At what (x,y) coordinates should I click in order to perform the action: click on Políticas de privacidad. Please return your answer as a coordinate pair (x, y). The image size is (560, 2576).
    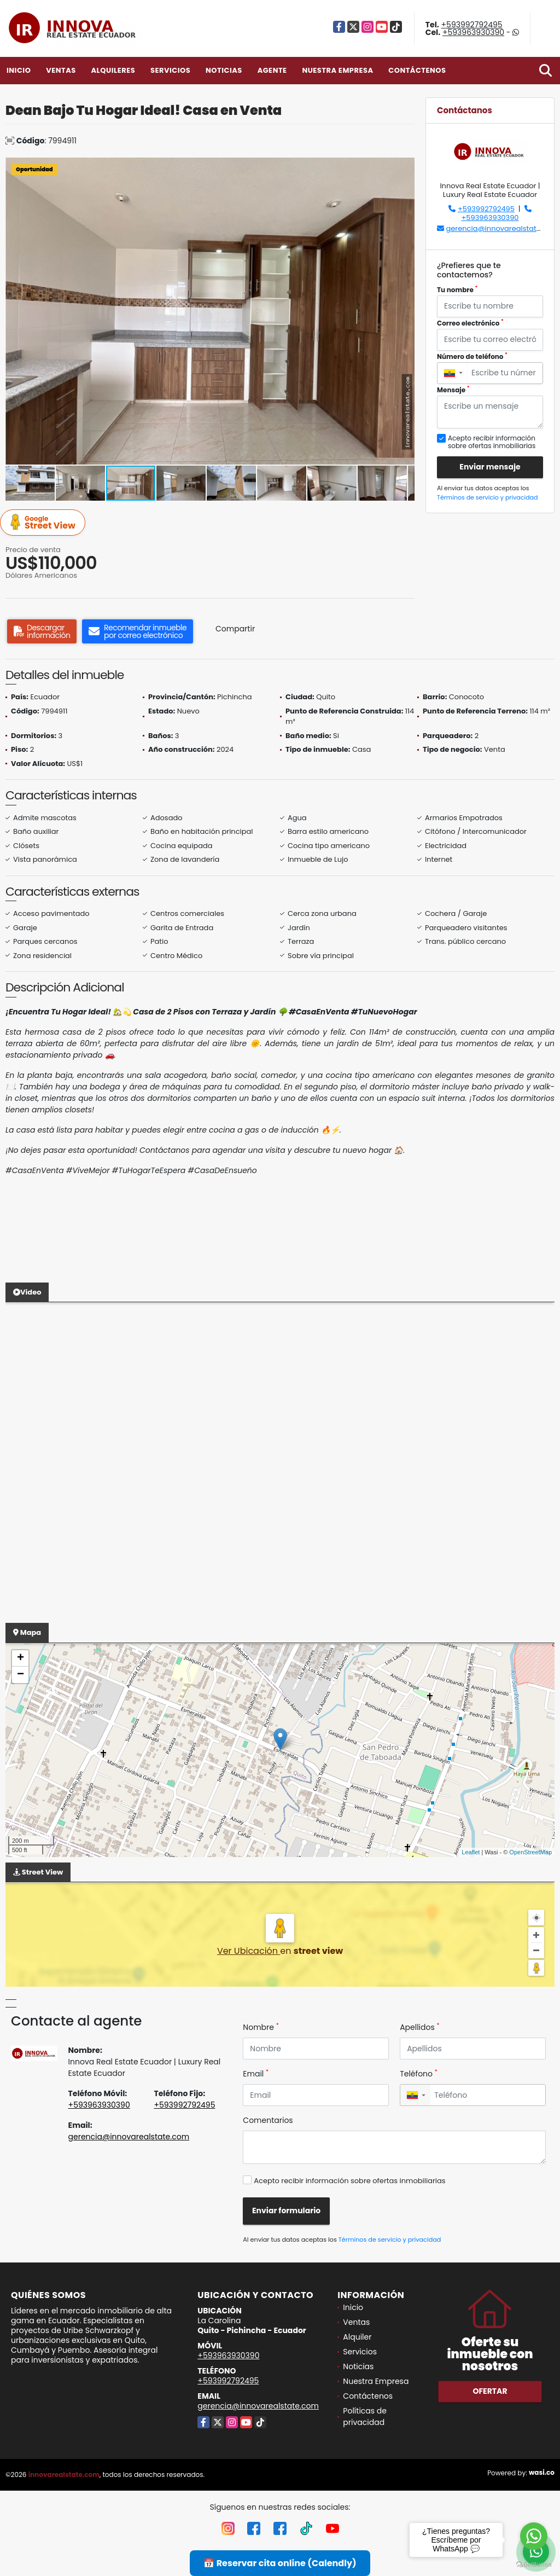
    Looking at the image, I should click on (365, 2416).